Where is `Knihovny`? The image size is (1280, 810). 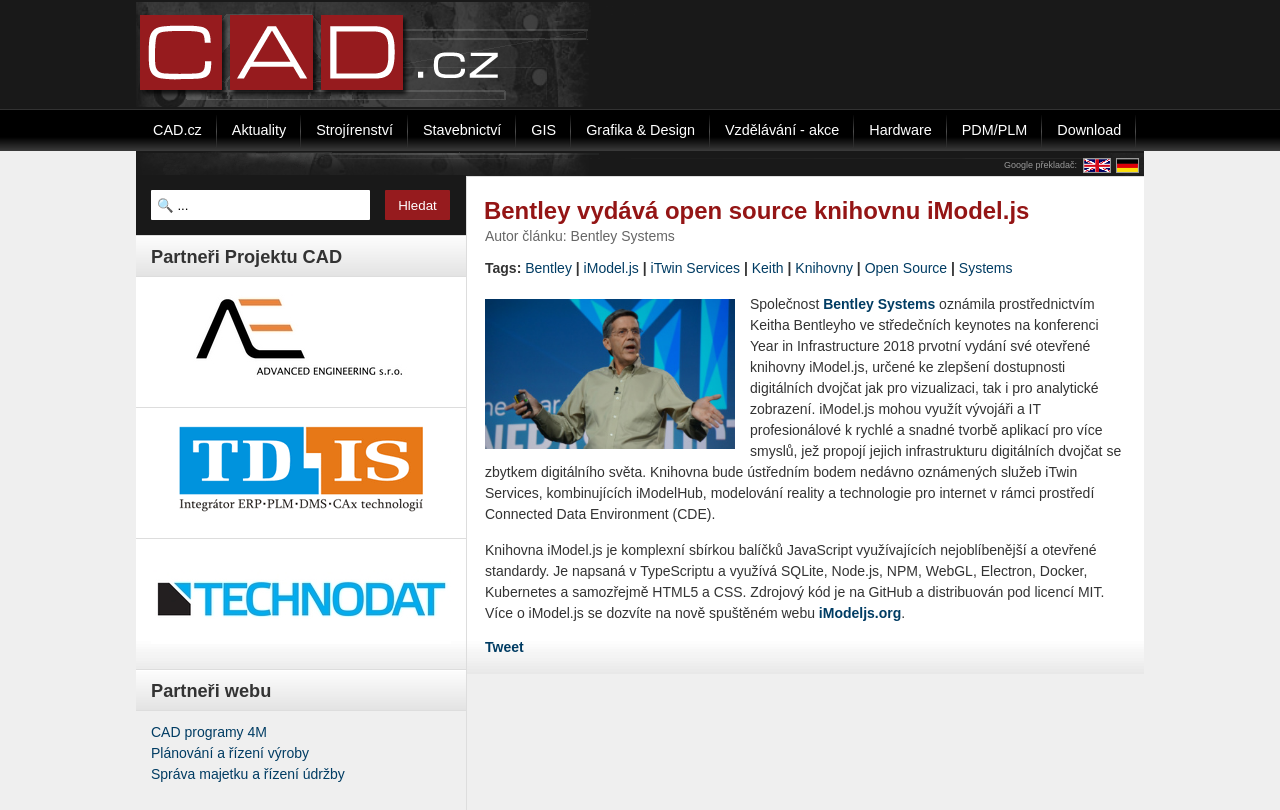
Knihovny is located at coordinates (824, 268).